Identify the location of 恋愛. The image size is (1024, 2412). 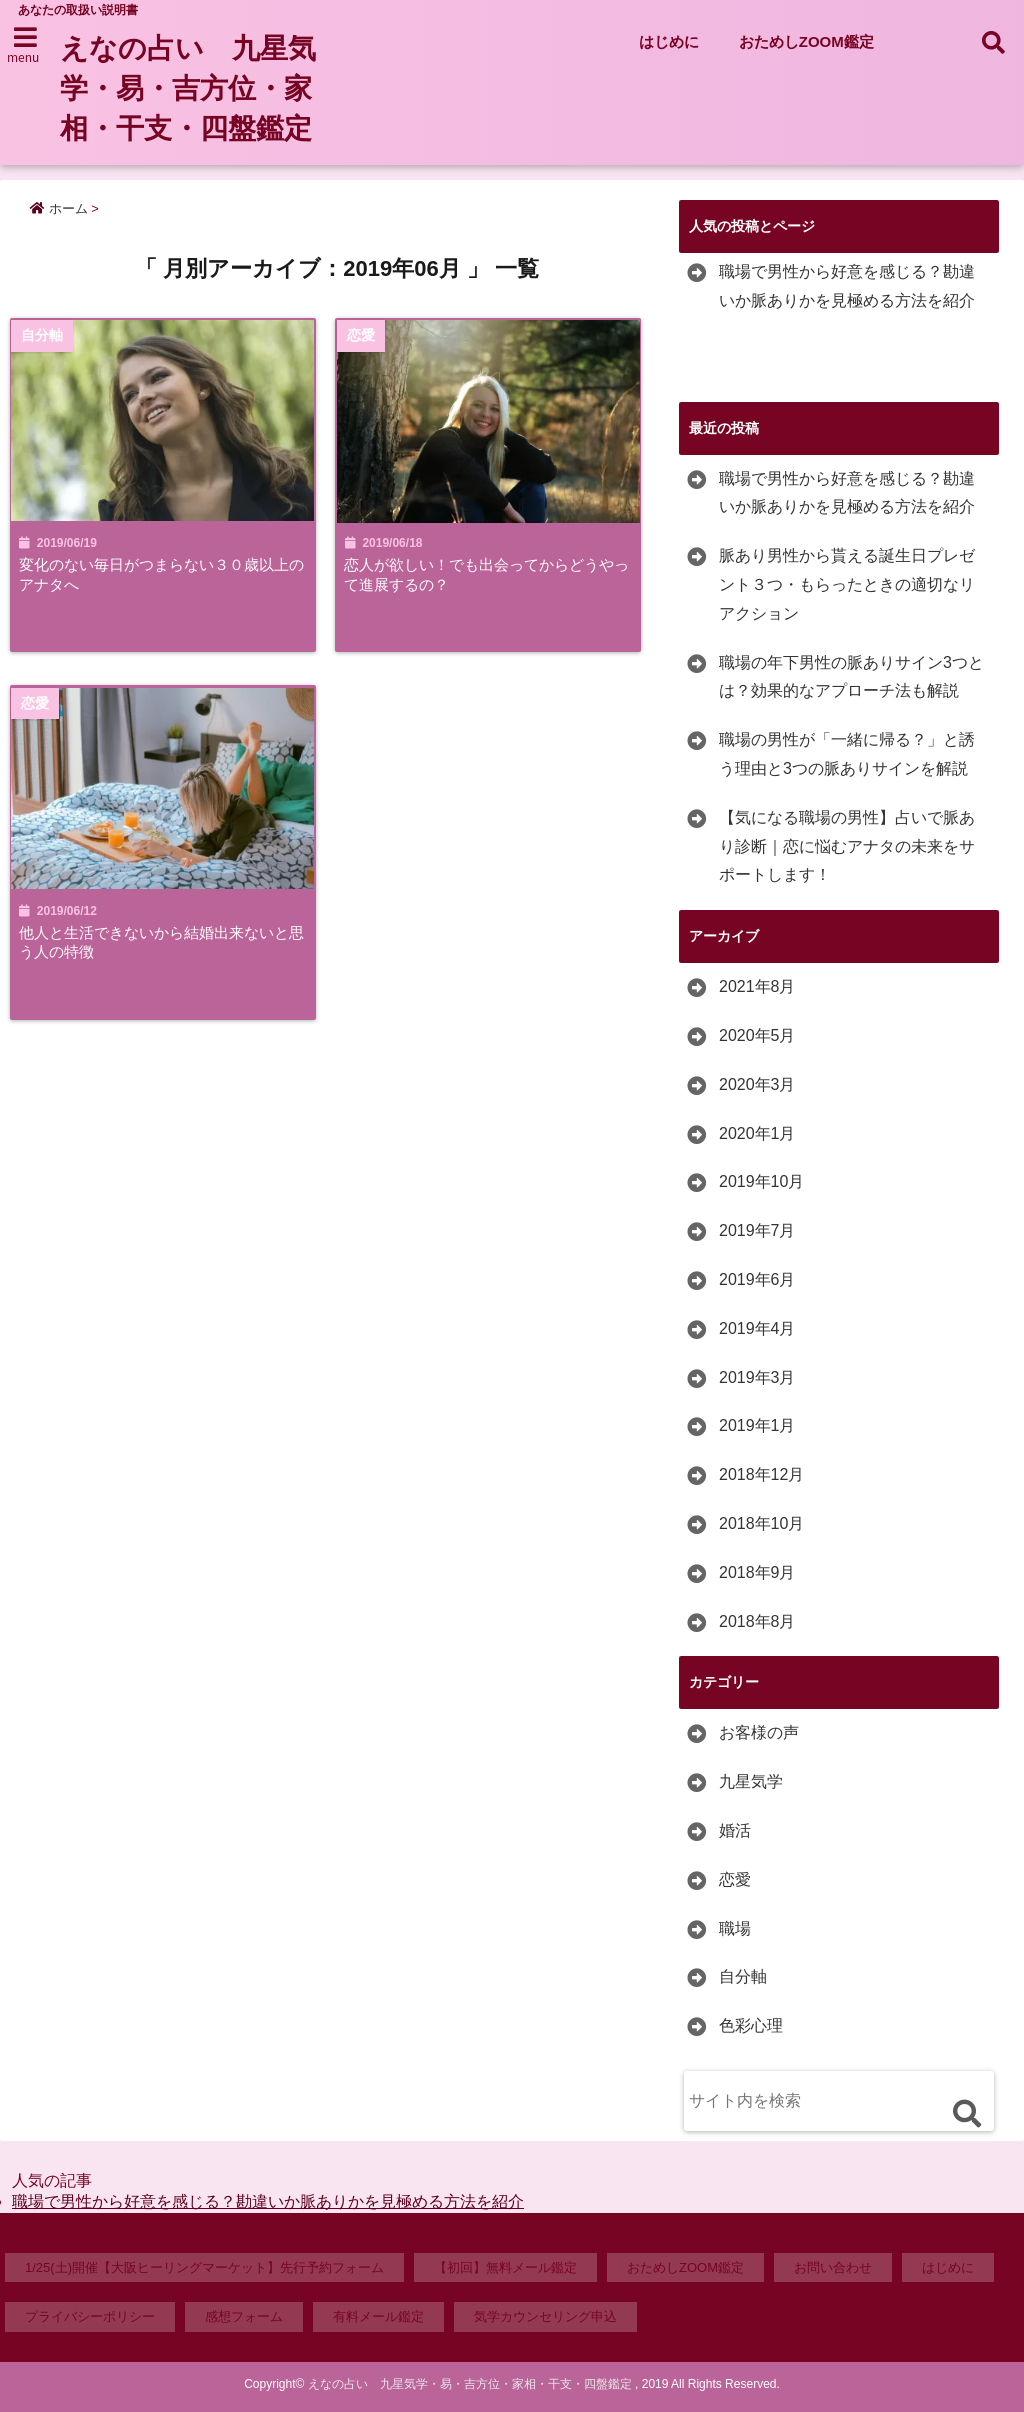
(735, 1879).